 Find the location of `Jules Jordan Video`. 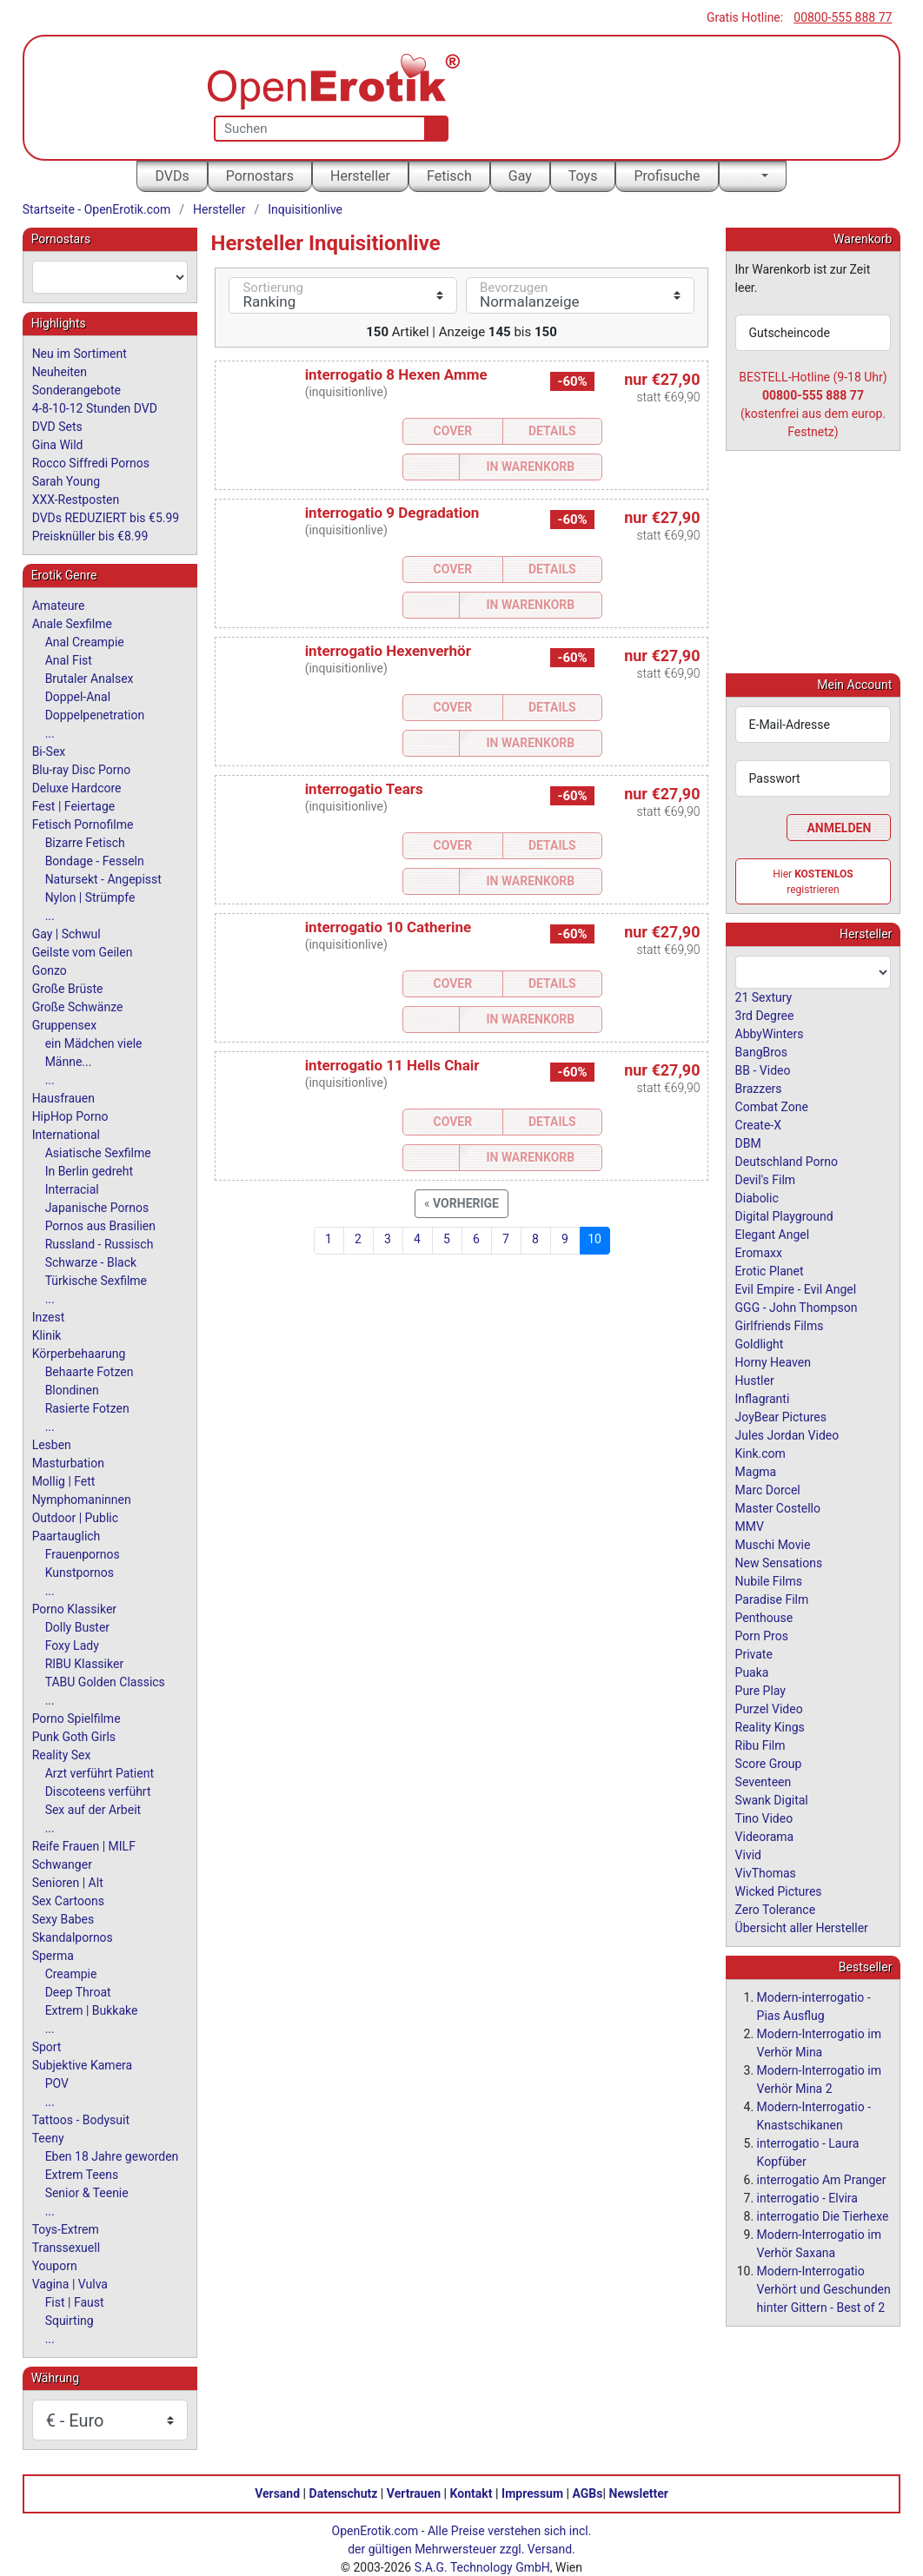

Jules Jordan Video is located at coordinates (787, 1434).